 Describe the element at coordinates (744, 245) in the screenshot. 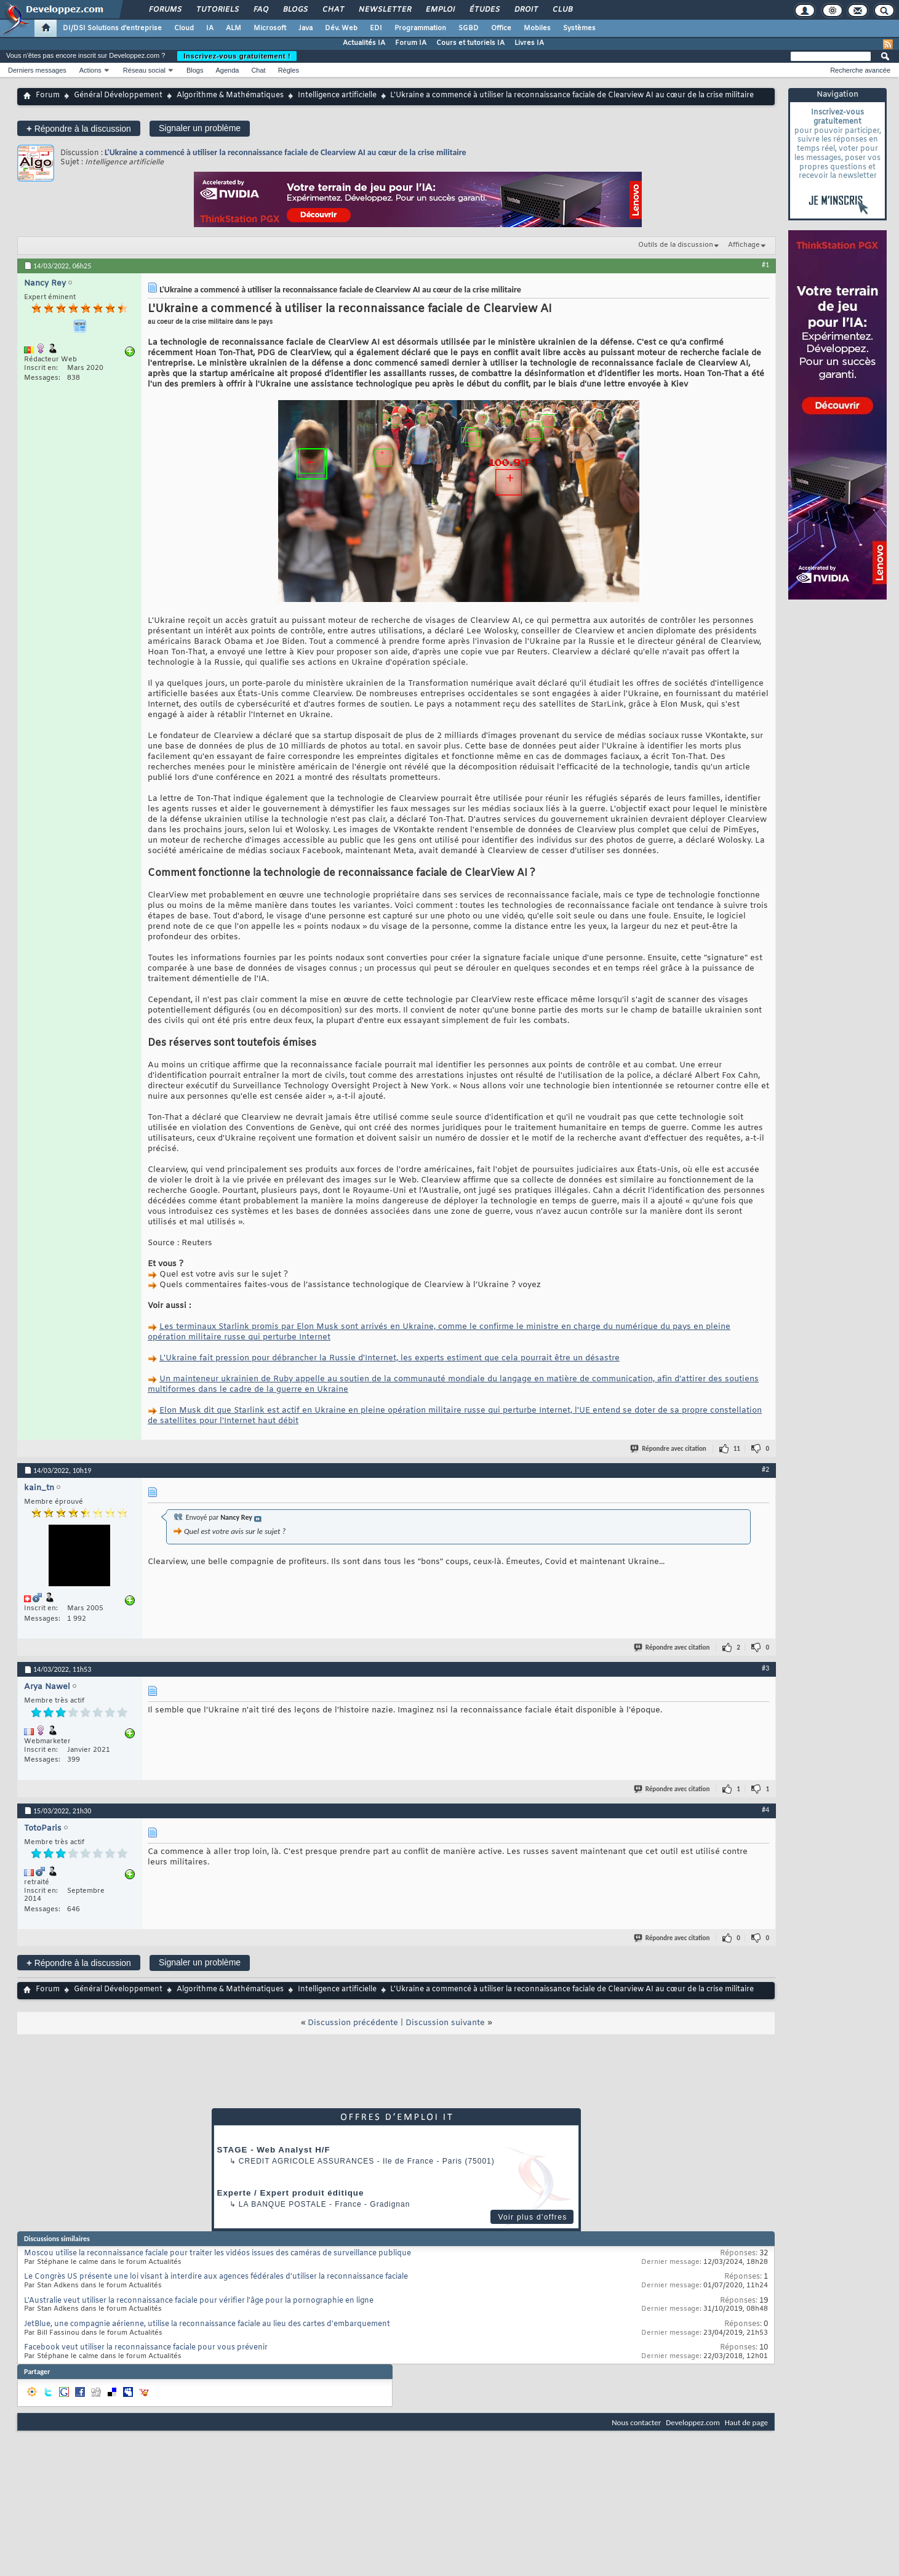

I see `Affichage` at that location.